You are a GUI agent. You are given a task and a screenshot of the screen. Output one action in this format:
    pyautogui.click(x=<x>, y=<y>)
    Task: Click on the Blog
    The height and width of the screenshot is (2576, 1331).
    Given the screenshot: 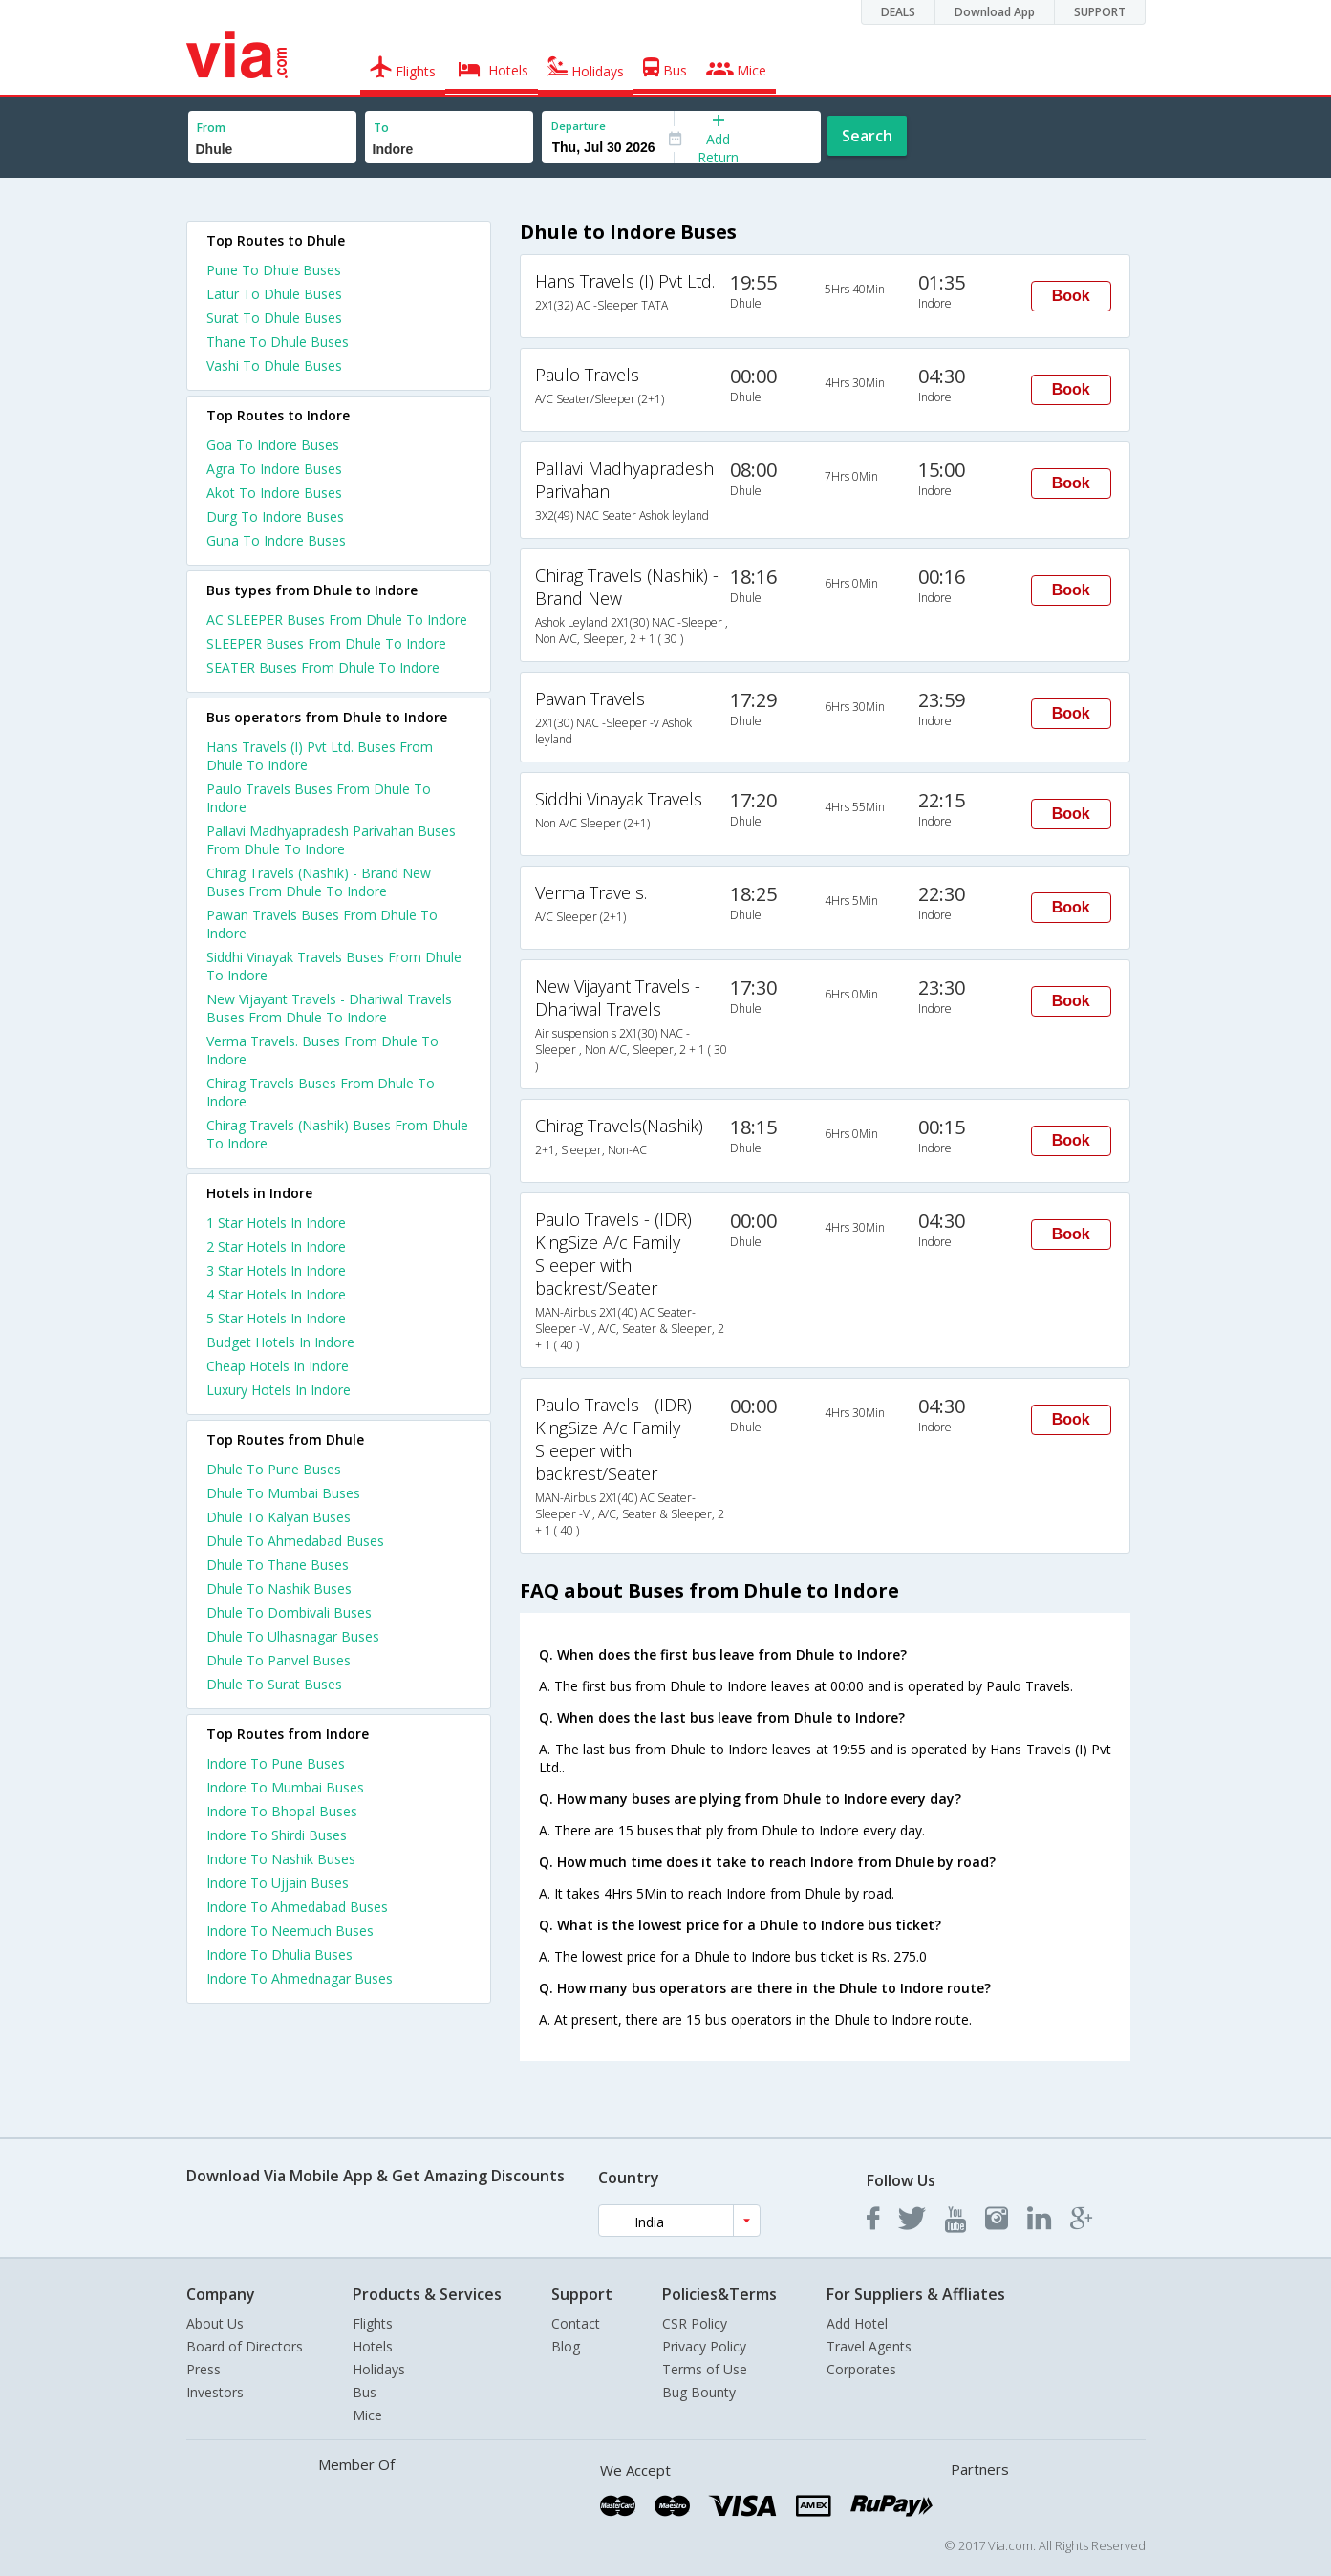 What is the action you would take?
    pyautogui.click(x=565, y=2346)
    